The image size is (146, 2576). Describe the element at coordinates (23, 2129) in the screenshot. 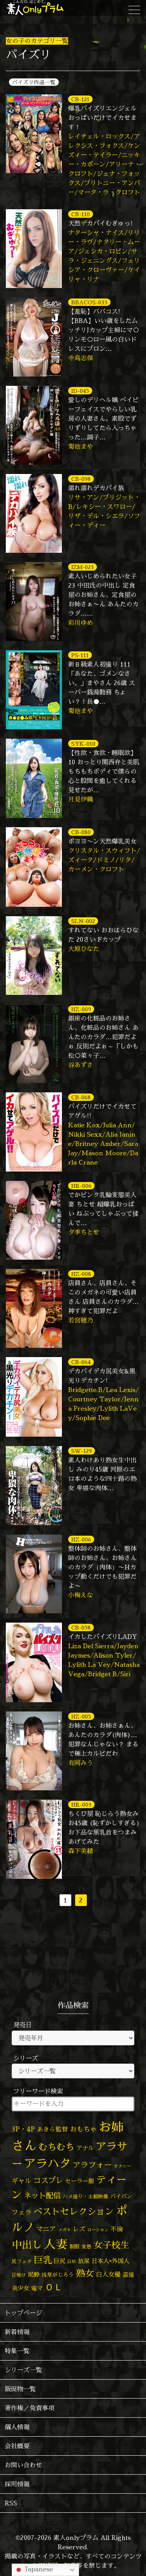

I see `3P・4P [3P・4P (99個の項目)]` at that location.